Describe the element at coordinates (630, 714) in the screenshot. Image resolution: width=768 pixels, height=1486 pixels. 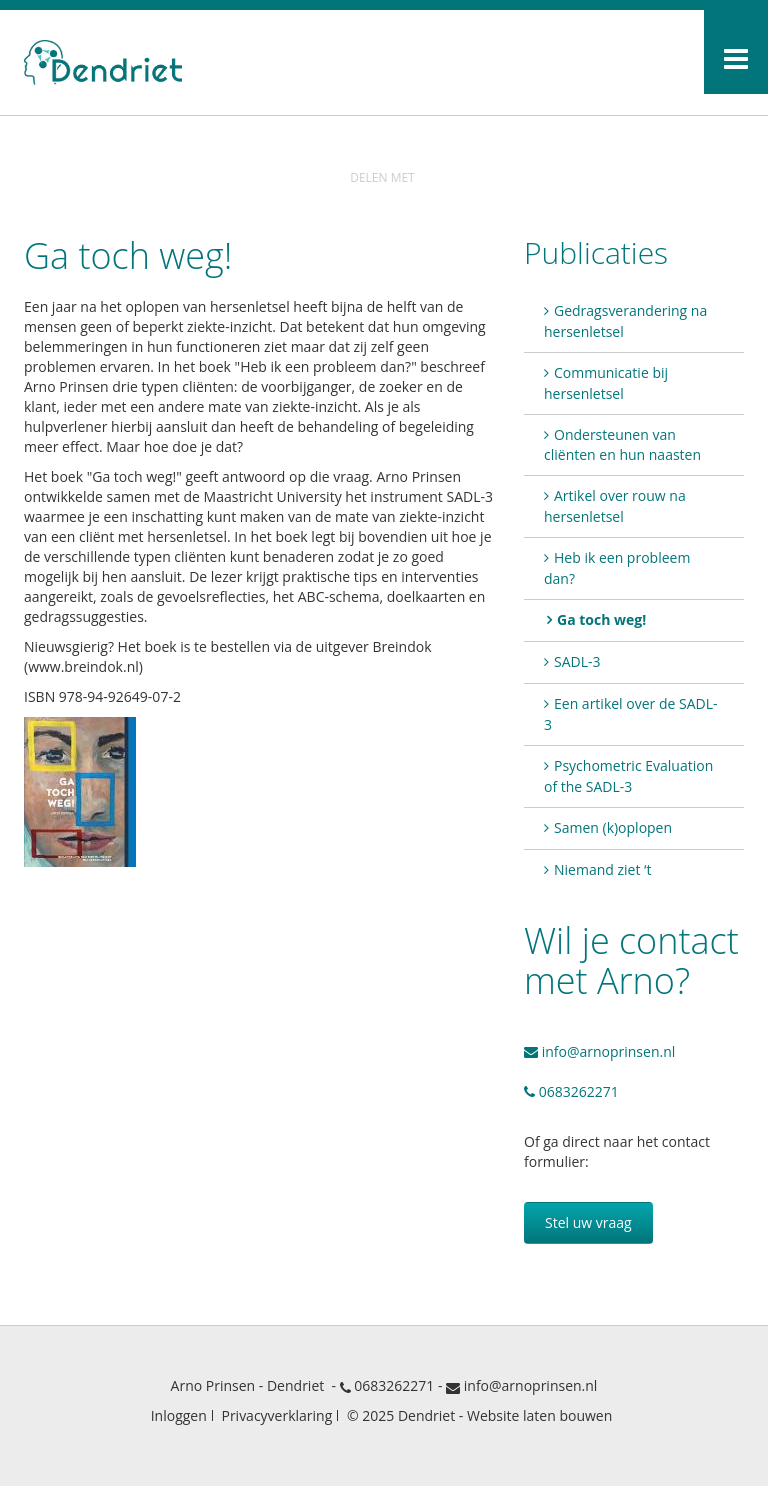
I see `Een artikel over de SADL-3` at that location.